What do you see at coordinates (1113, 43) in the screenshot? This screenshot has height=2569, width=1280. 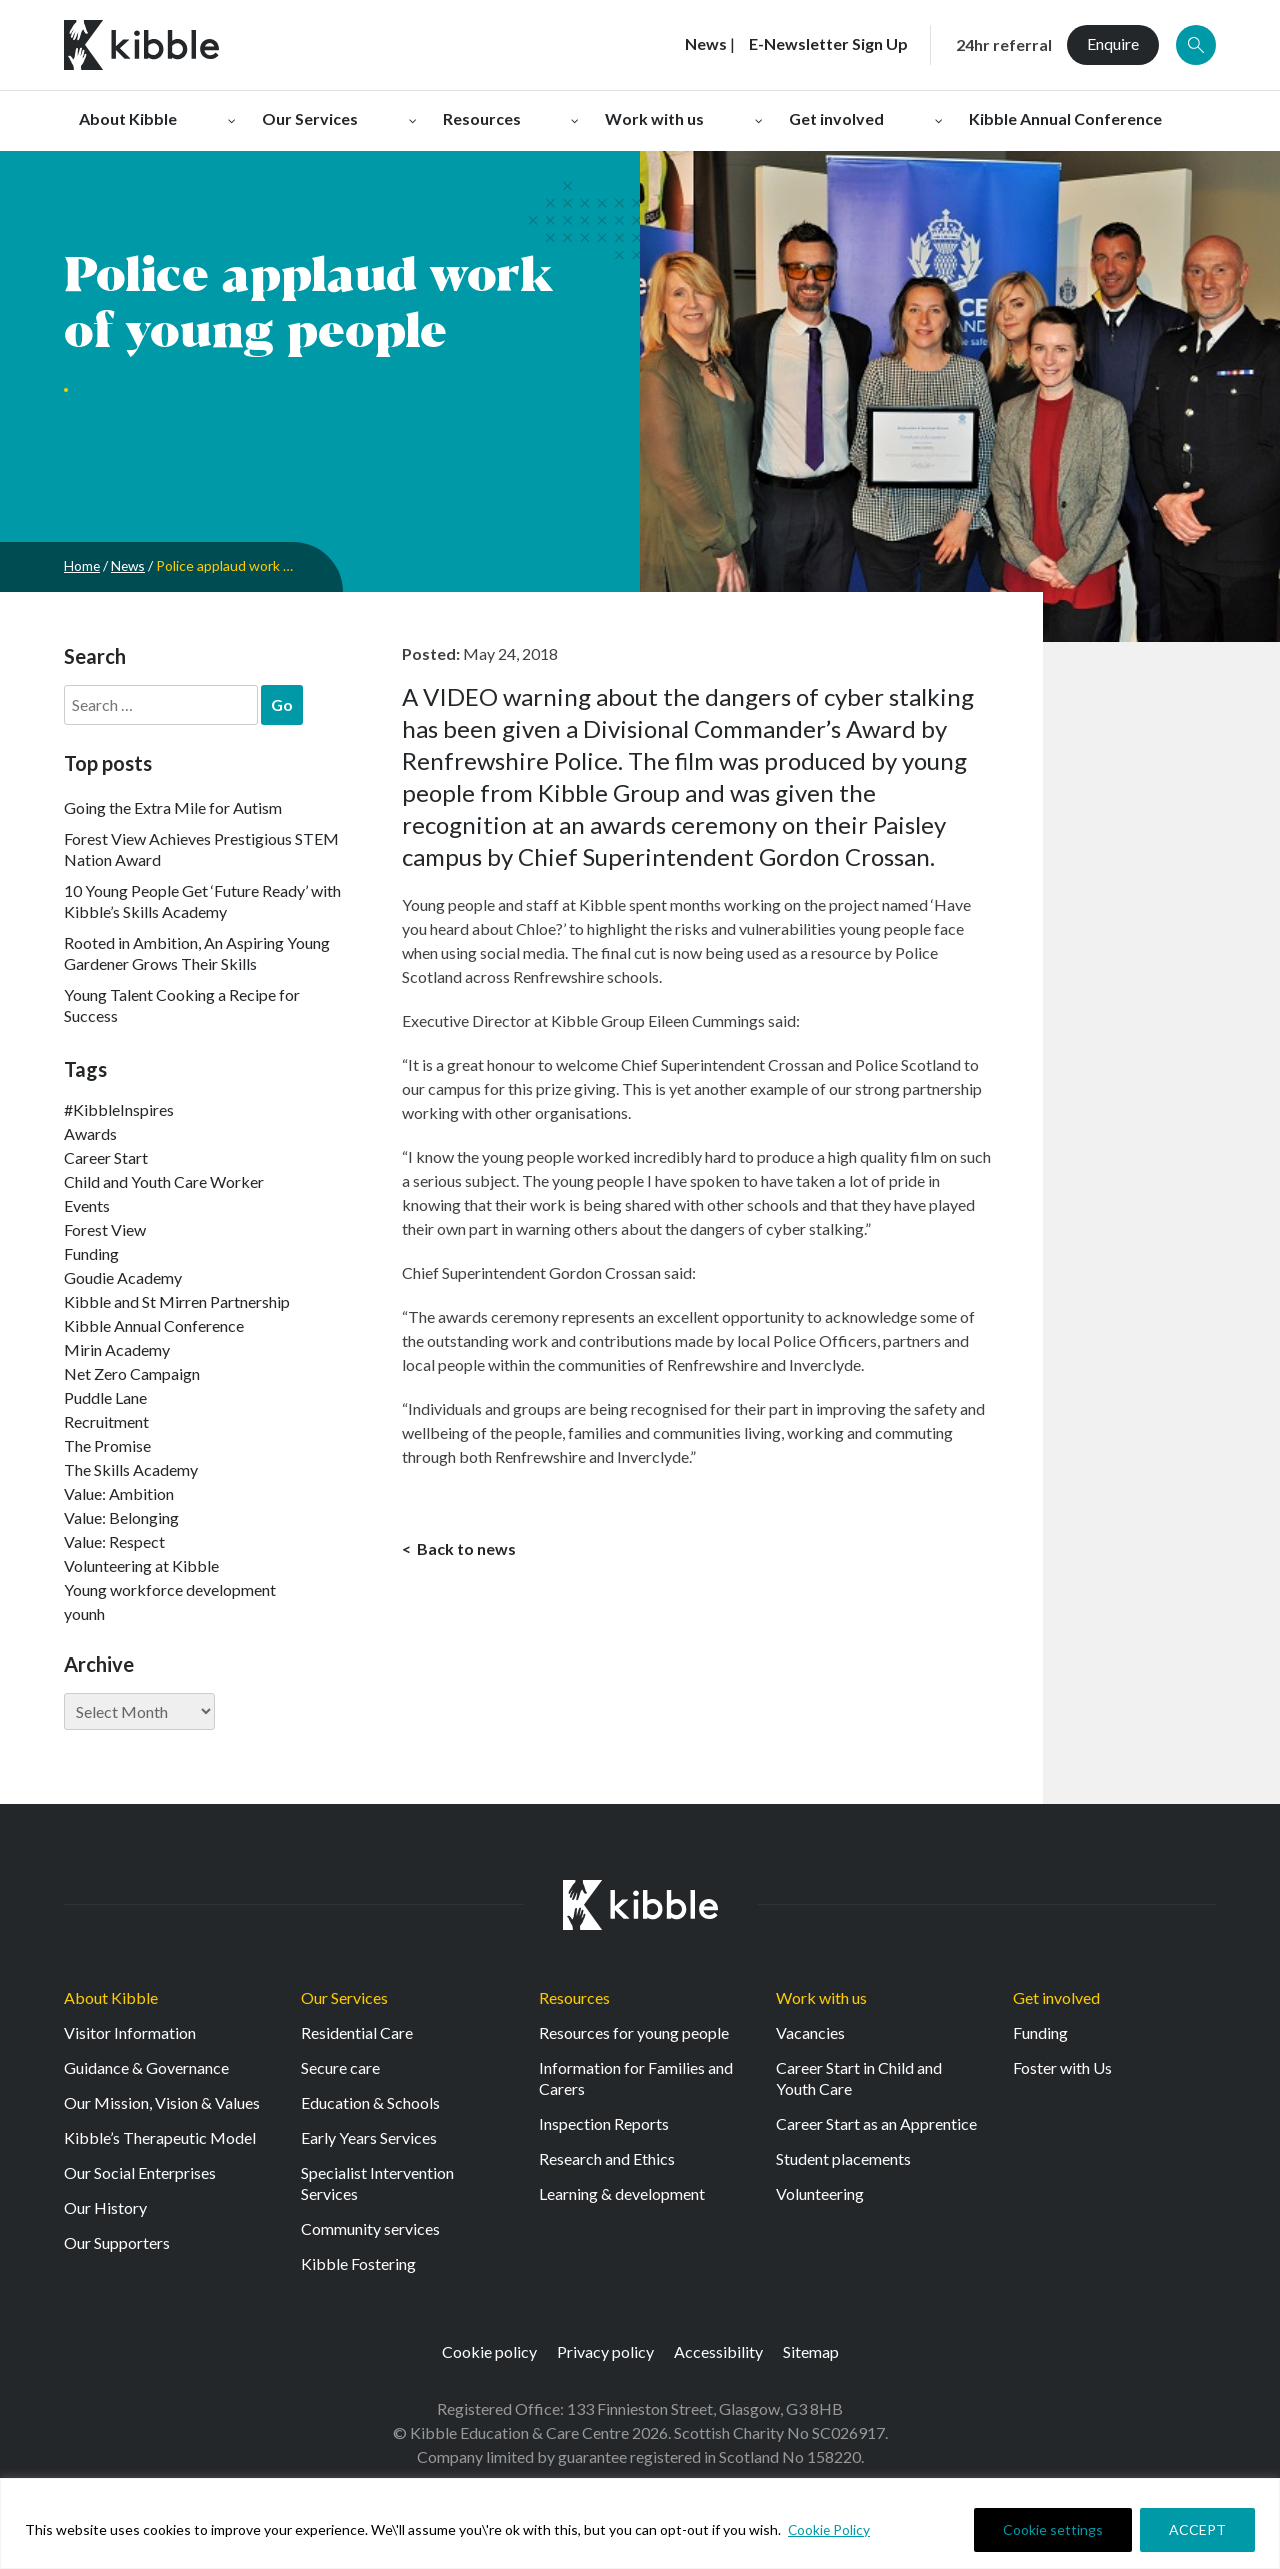 I see `Enquire` at bounding box center [1113, 43].